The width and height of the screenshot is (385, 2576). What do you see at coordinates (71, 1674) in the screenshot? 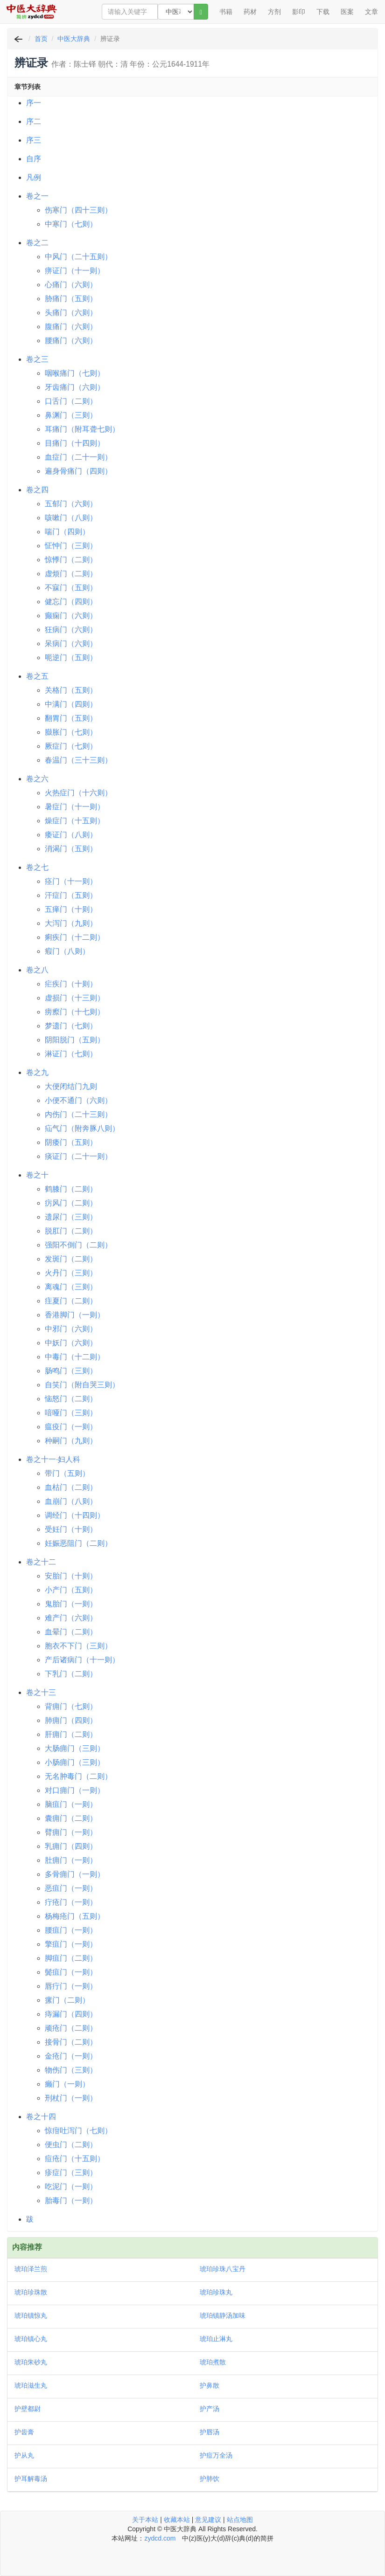
I see `下乳门（二则）` at bounding box center [71, 1674].